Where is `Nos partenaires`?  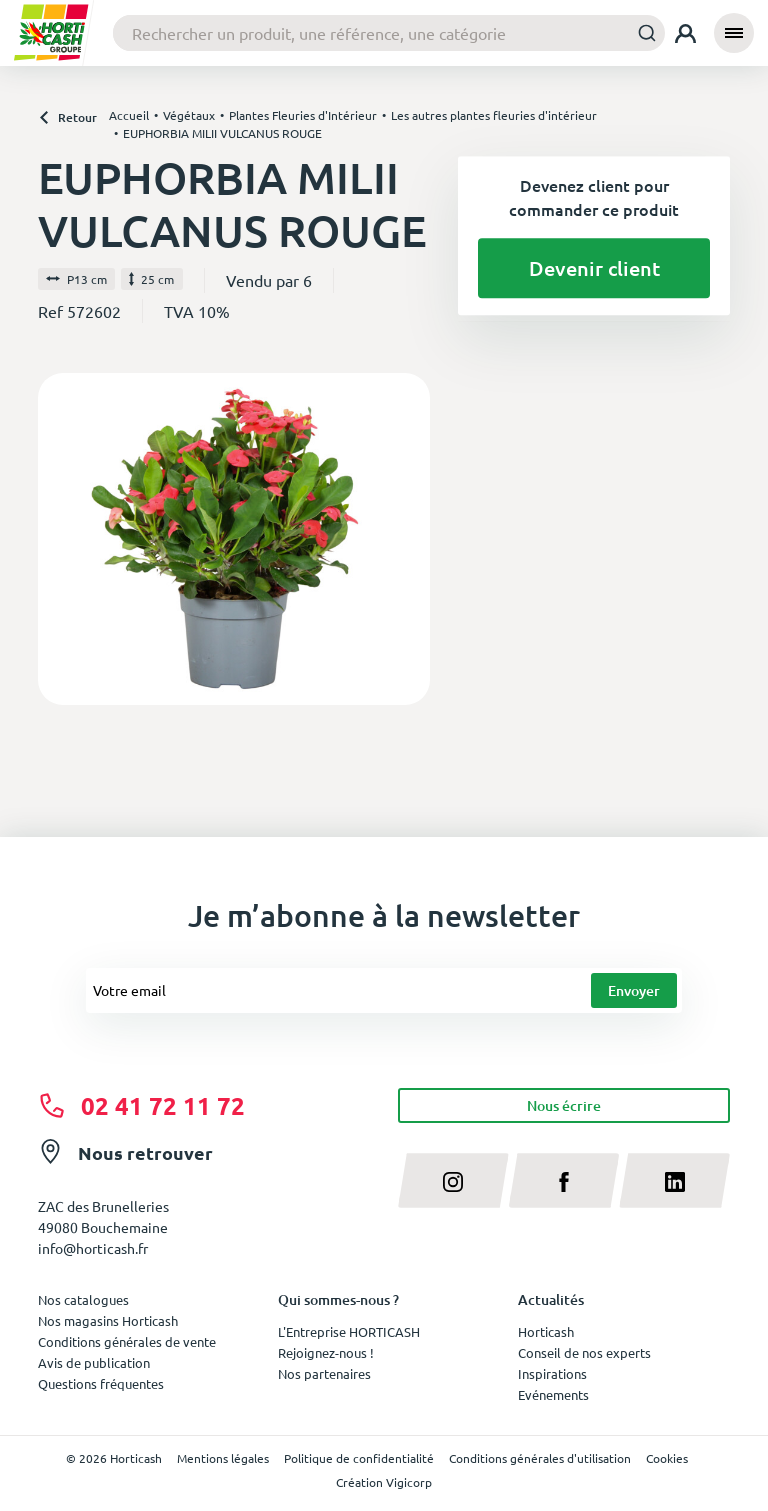
Nos partenaires is located at coordinates (324, 1373).